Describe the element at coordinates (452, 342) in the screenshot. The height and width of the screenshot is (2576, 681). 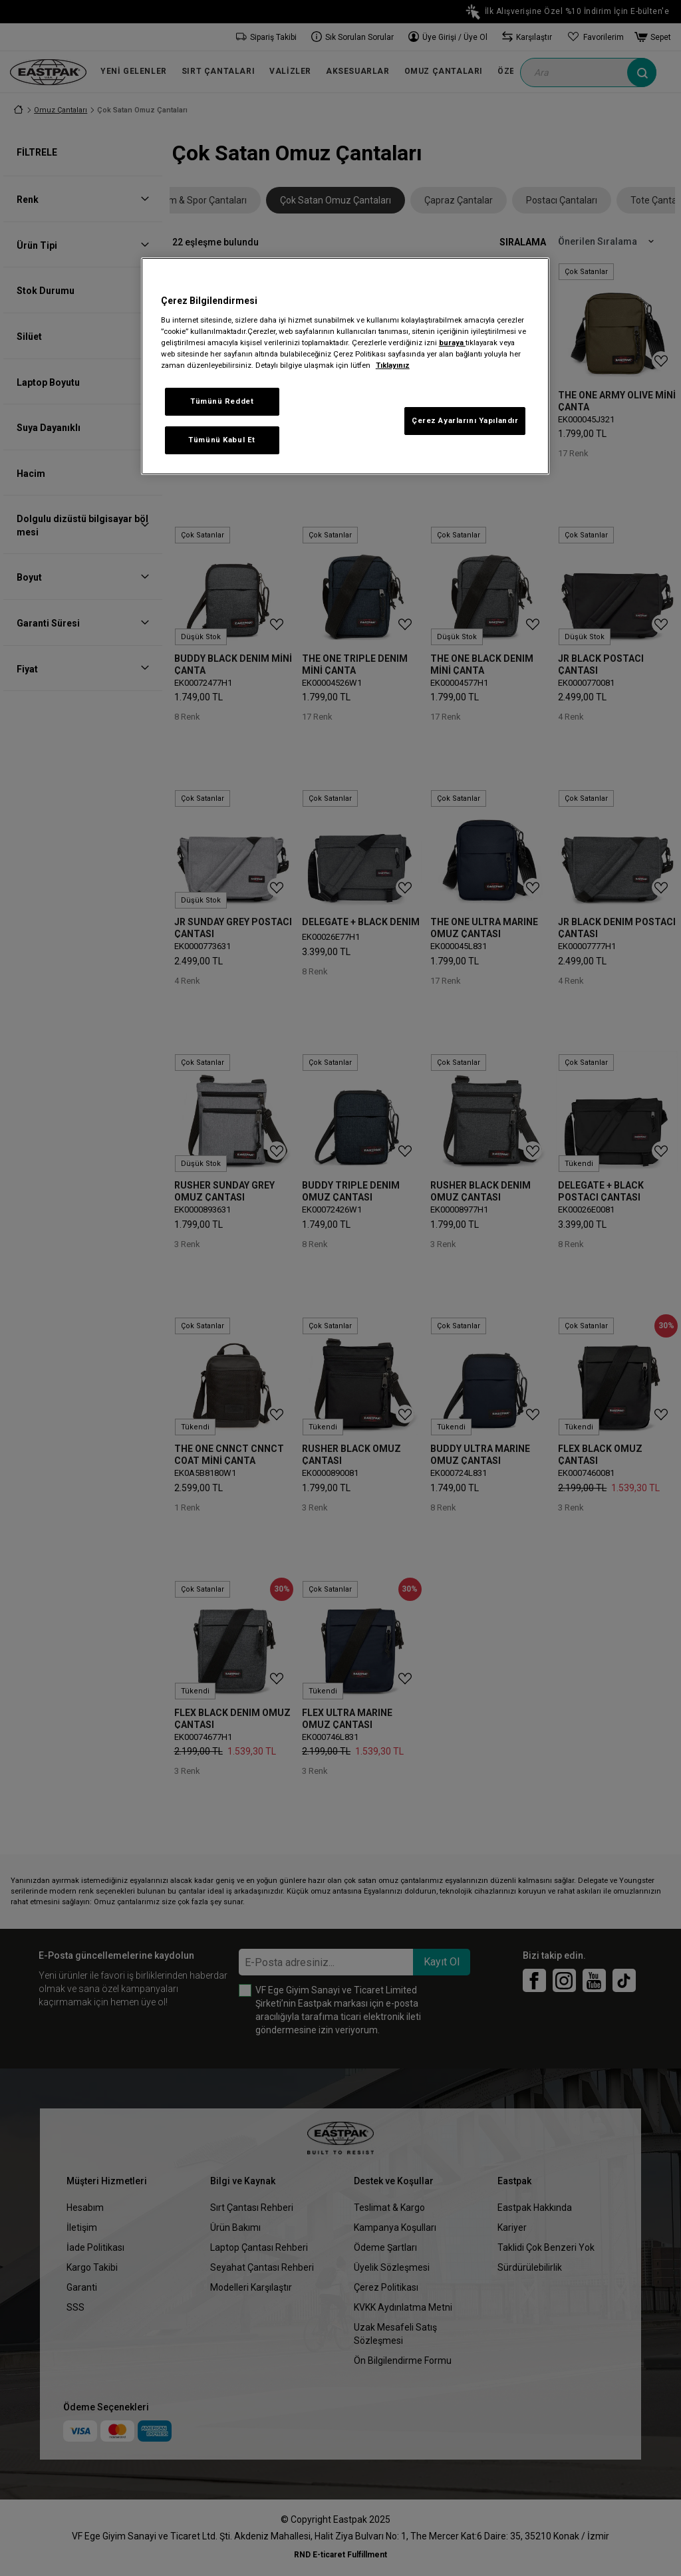
I see `buraya` at that location.